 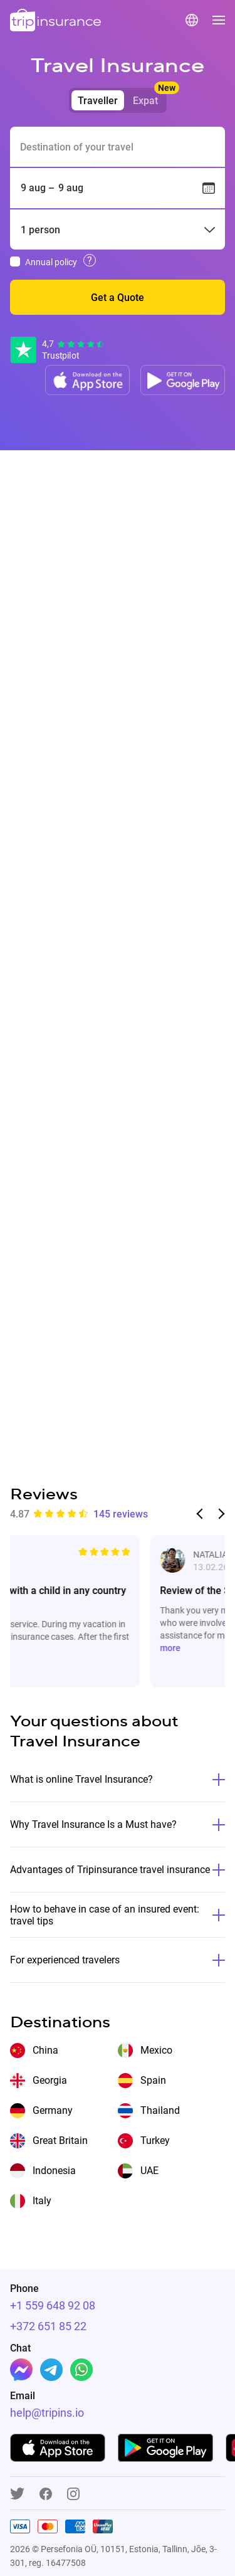 What do you see at coordinates (160, 2110) in the screenshot?
I see `Thailand` at bounding box center [160, 2110].